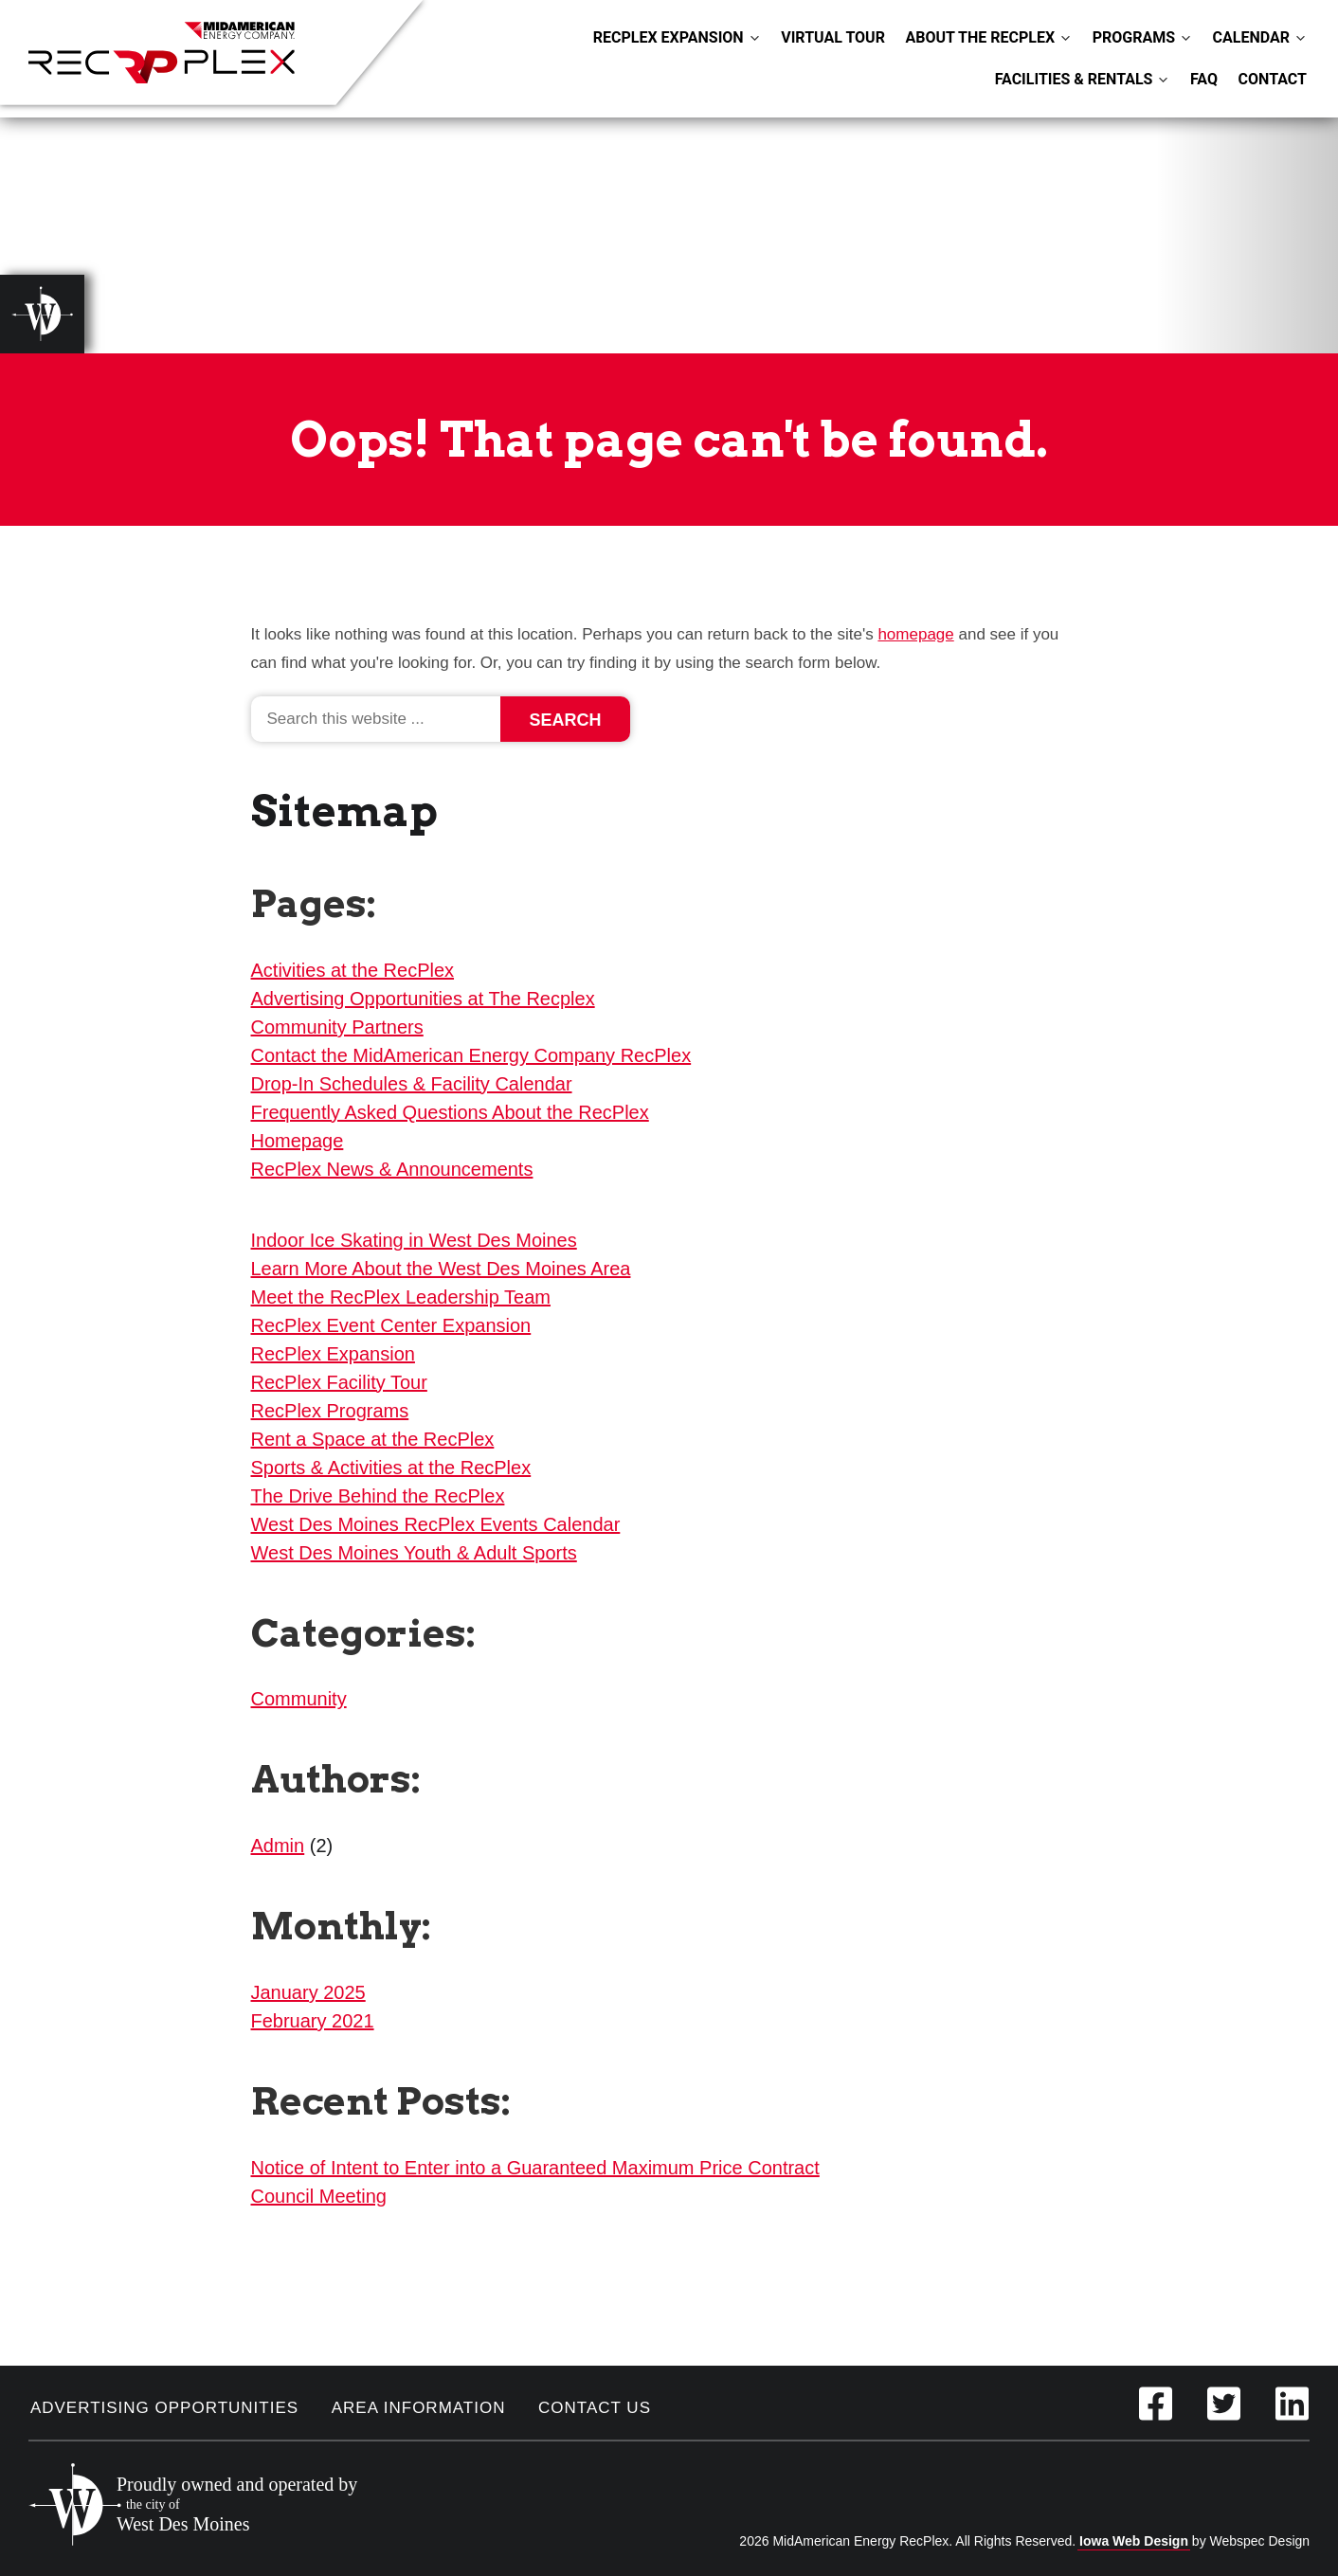  I want to click on Admin, so click(278, 1845).